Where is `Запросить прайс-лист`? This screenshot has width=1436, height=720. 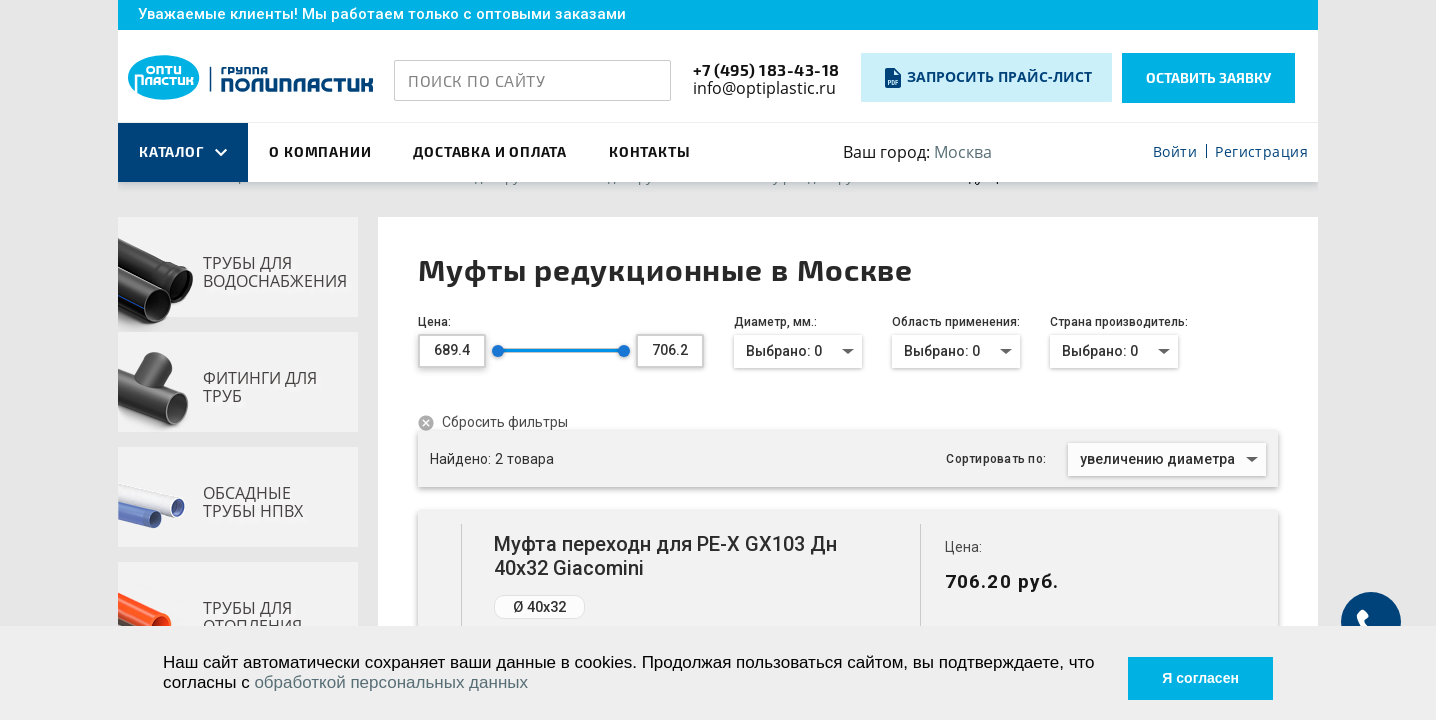 Запросить прайс-лист is located at coordinates (999, 76).